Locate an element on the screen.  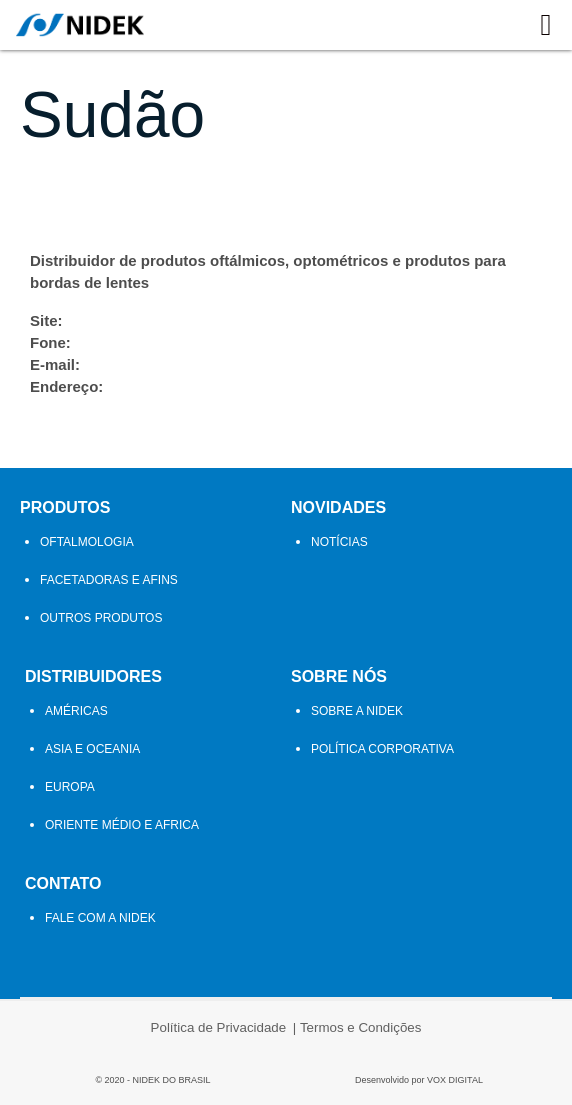
Sobre Nós is located at coordinates (339, 676).